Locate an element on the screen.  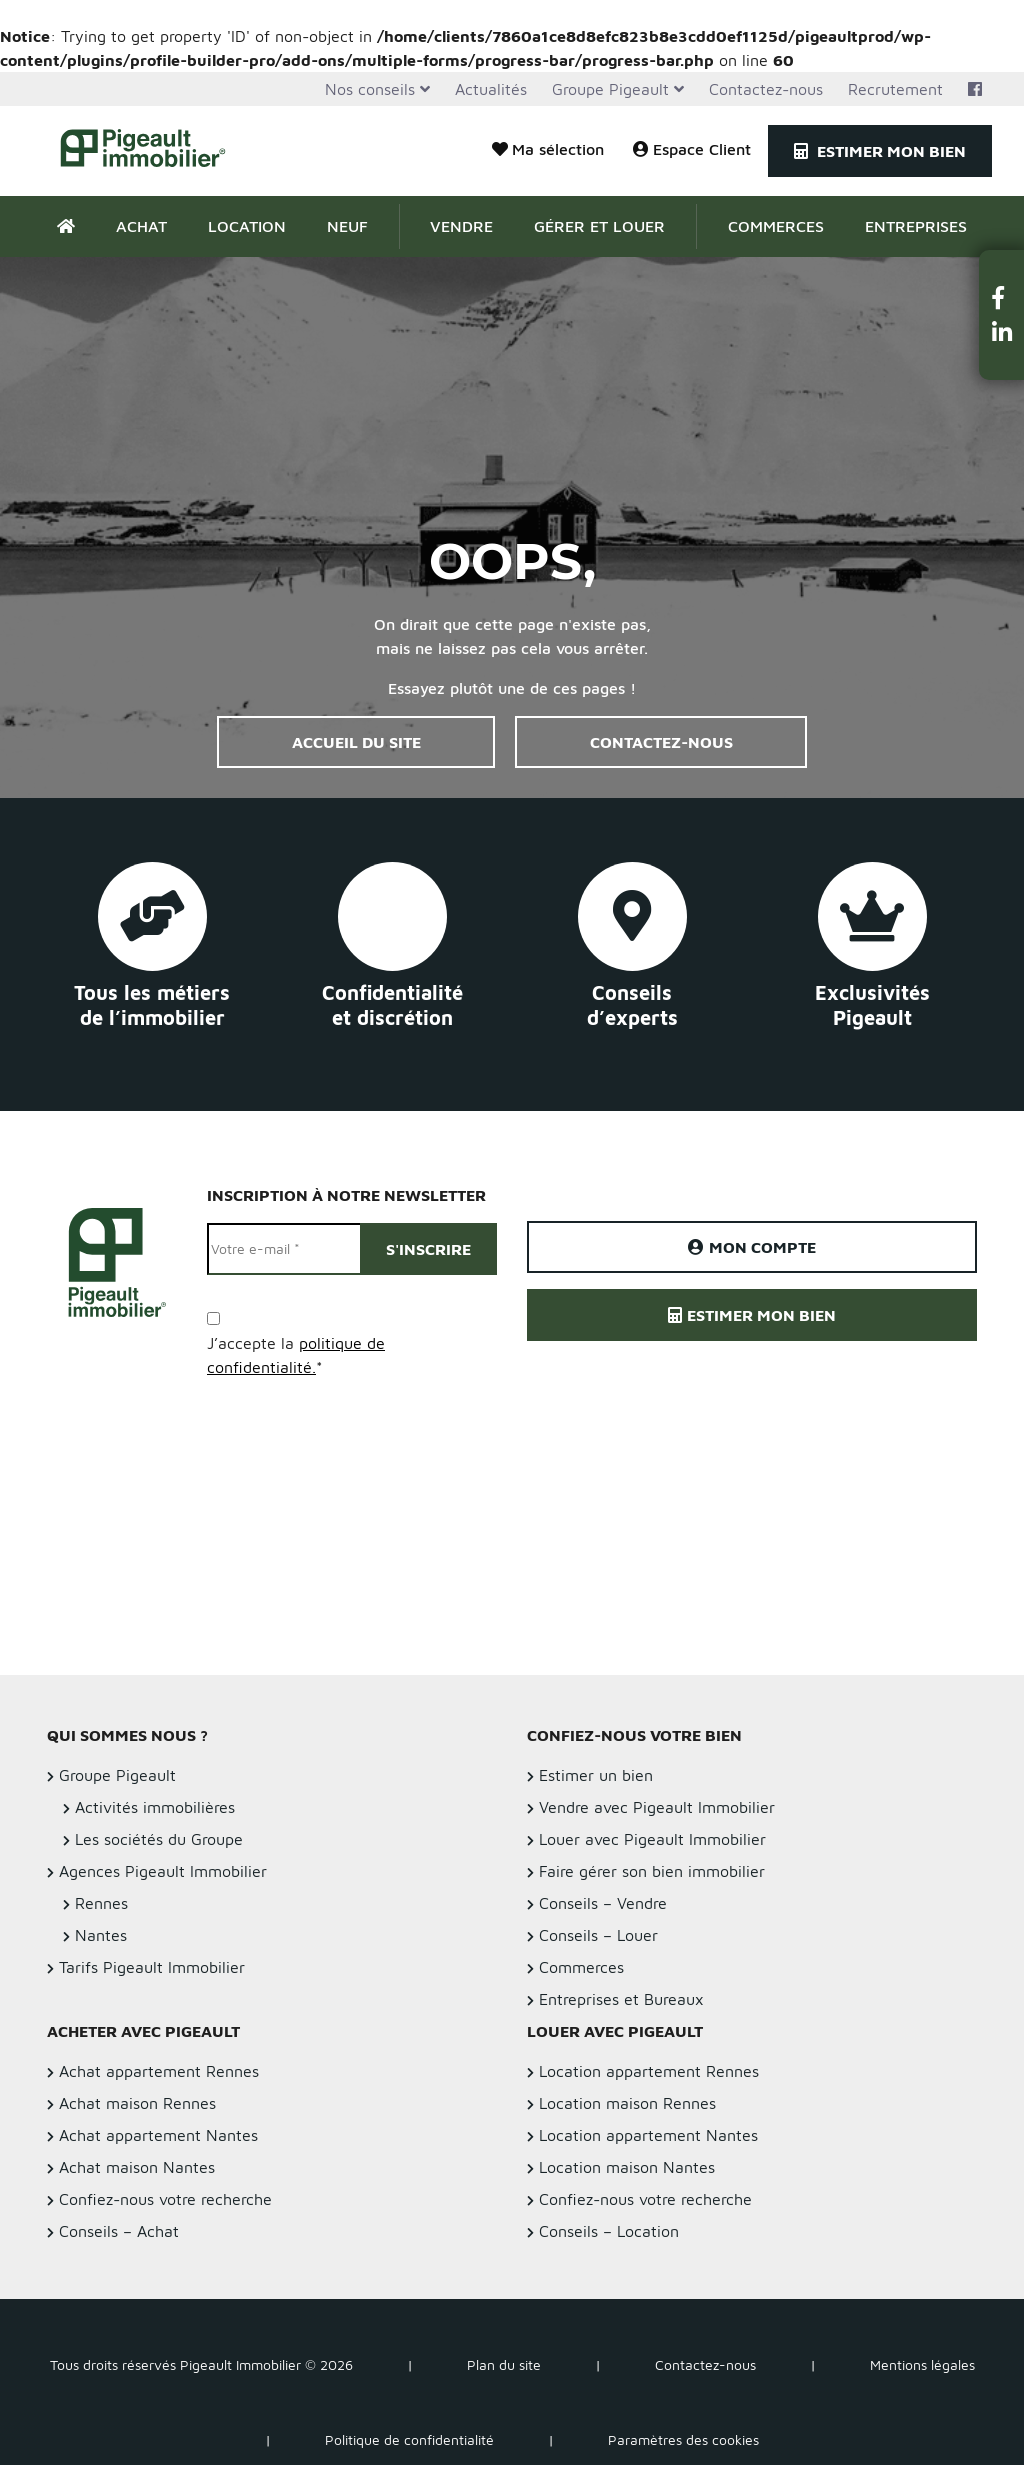
Louer avec Pigeault Immobilier is located at coordinates (652, 1839).